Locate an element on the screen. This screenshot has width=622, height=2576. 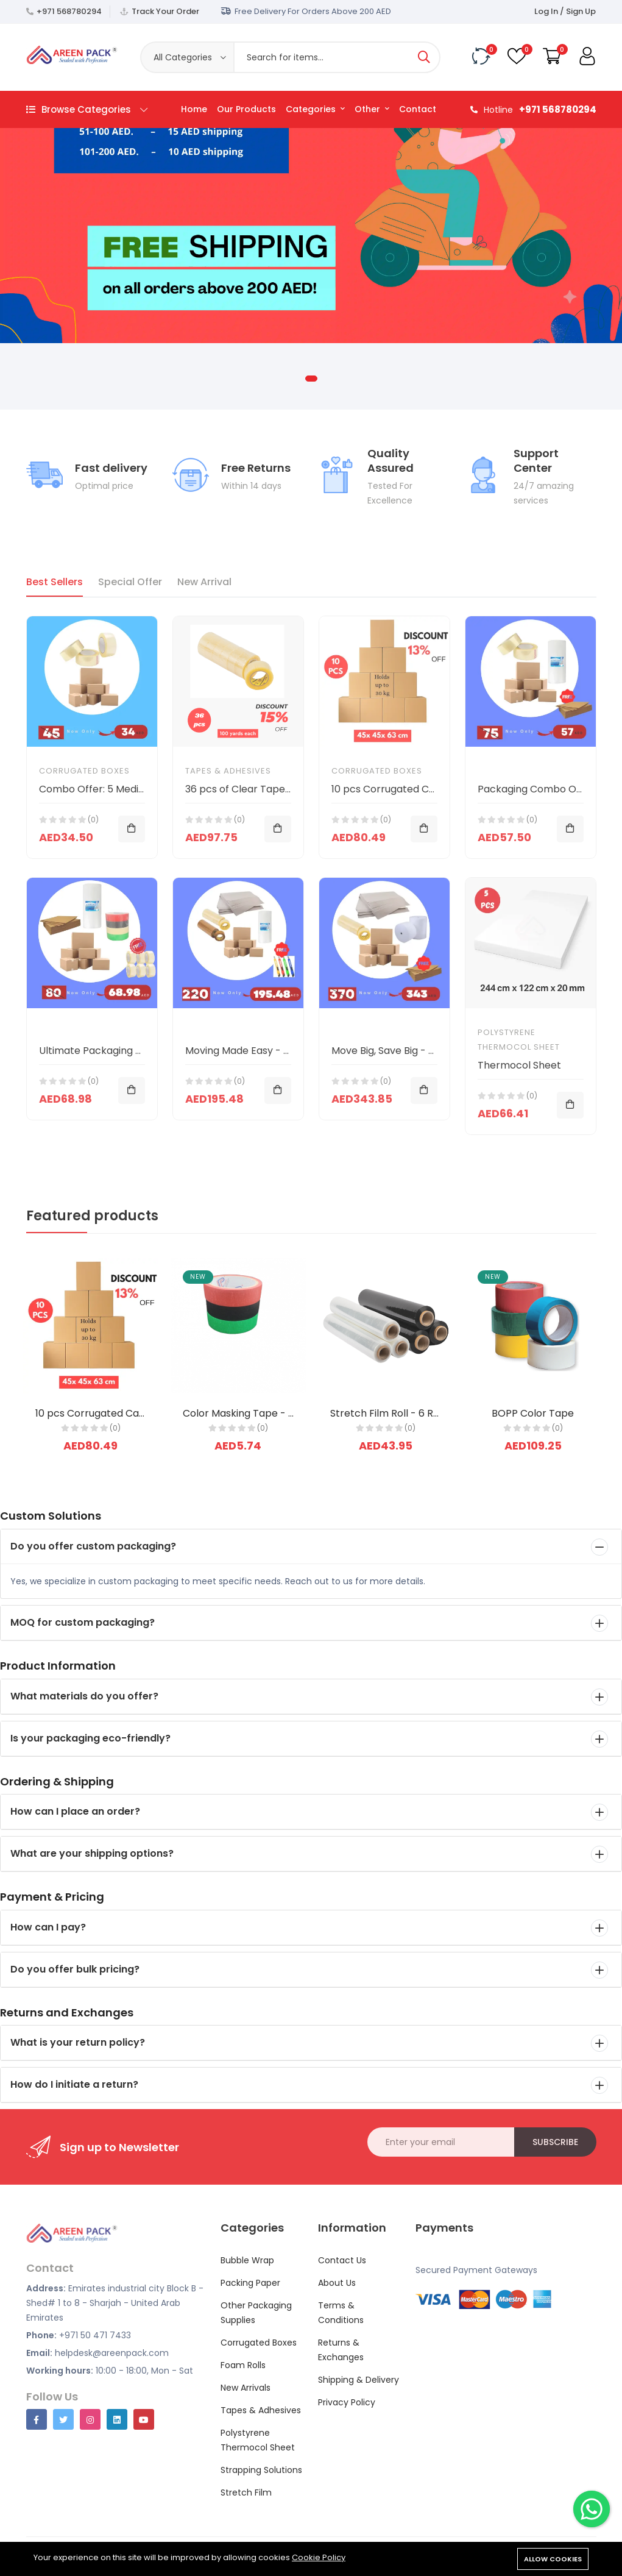
Other is located at coordinates (372, 109).